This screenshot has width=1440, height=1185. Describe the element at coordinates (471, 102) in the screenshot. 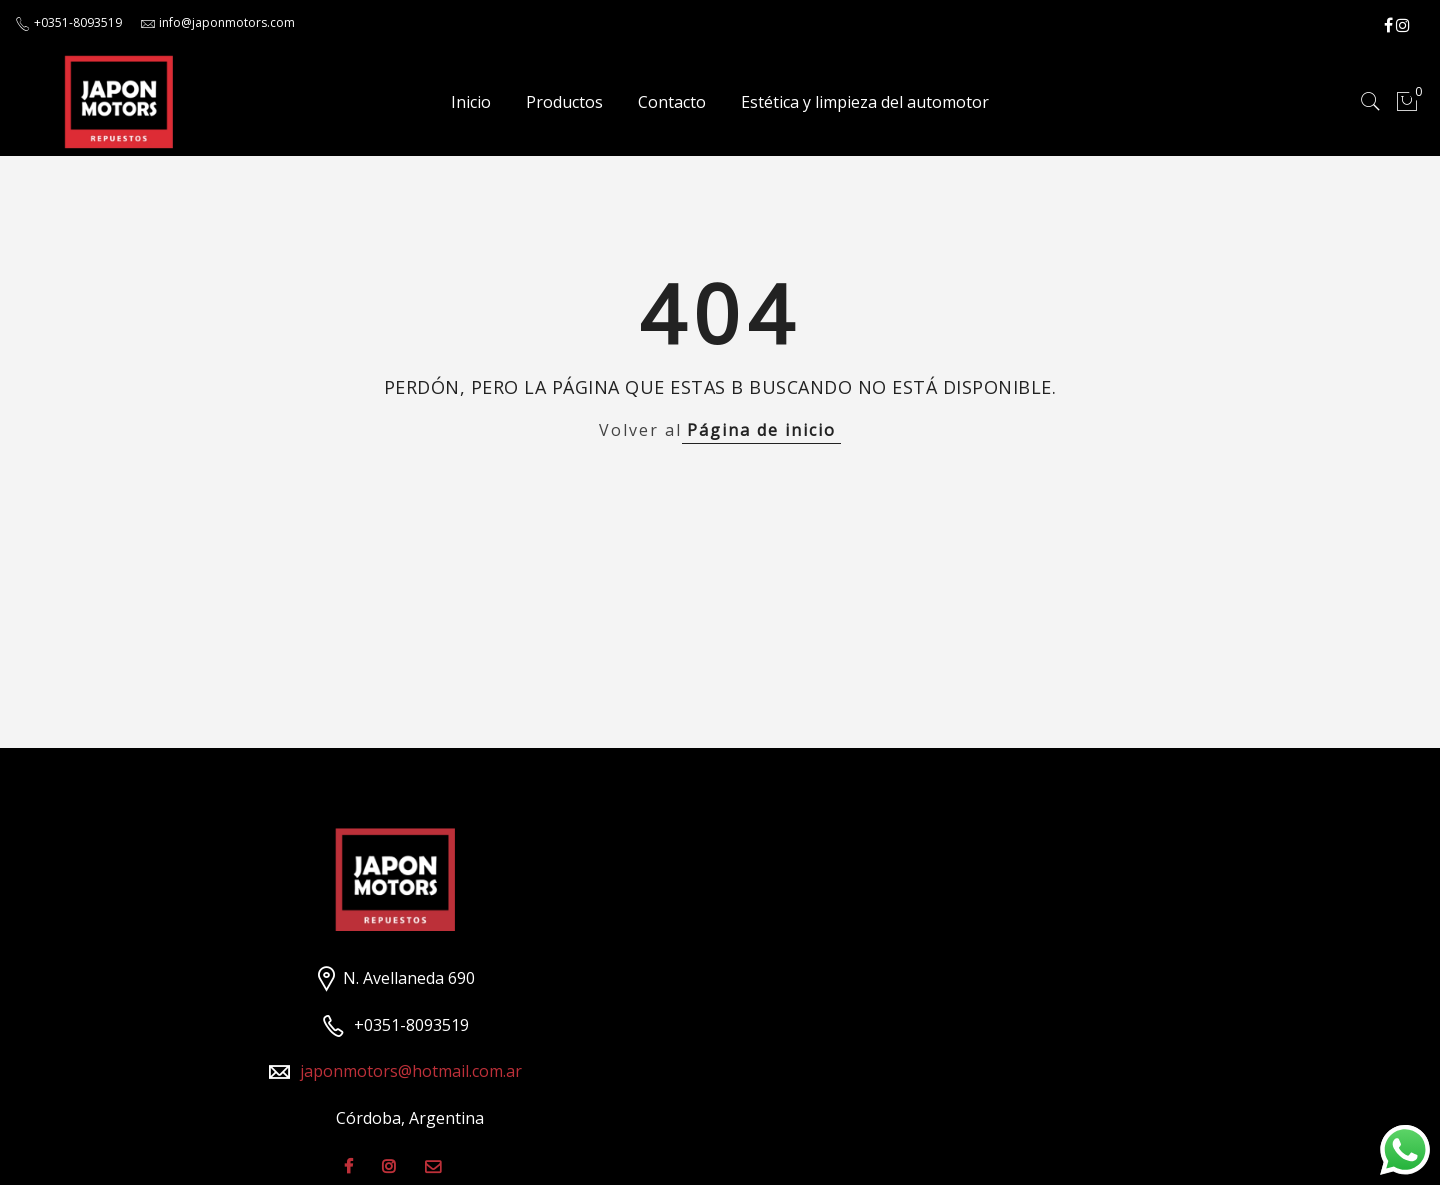

I see `Inicio` at that location.